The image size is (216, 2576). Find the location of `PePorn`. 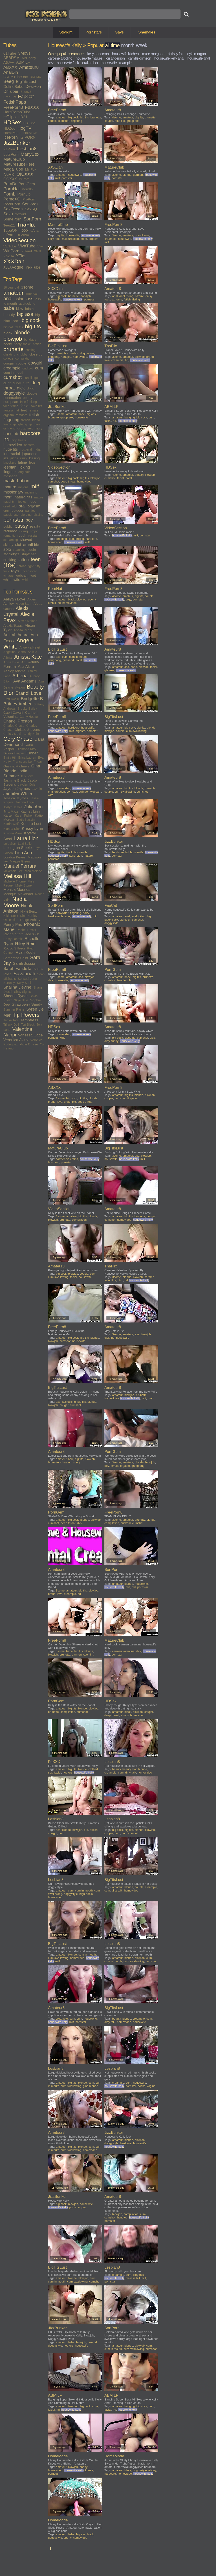

PePorn is located at coordinates (24, 179).